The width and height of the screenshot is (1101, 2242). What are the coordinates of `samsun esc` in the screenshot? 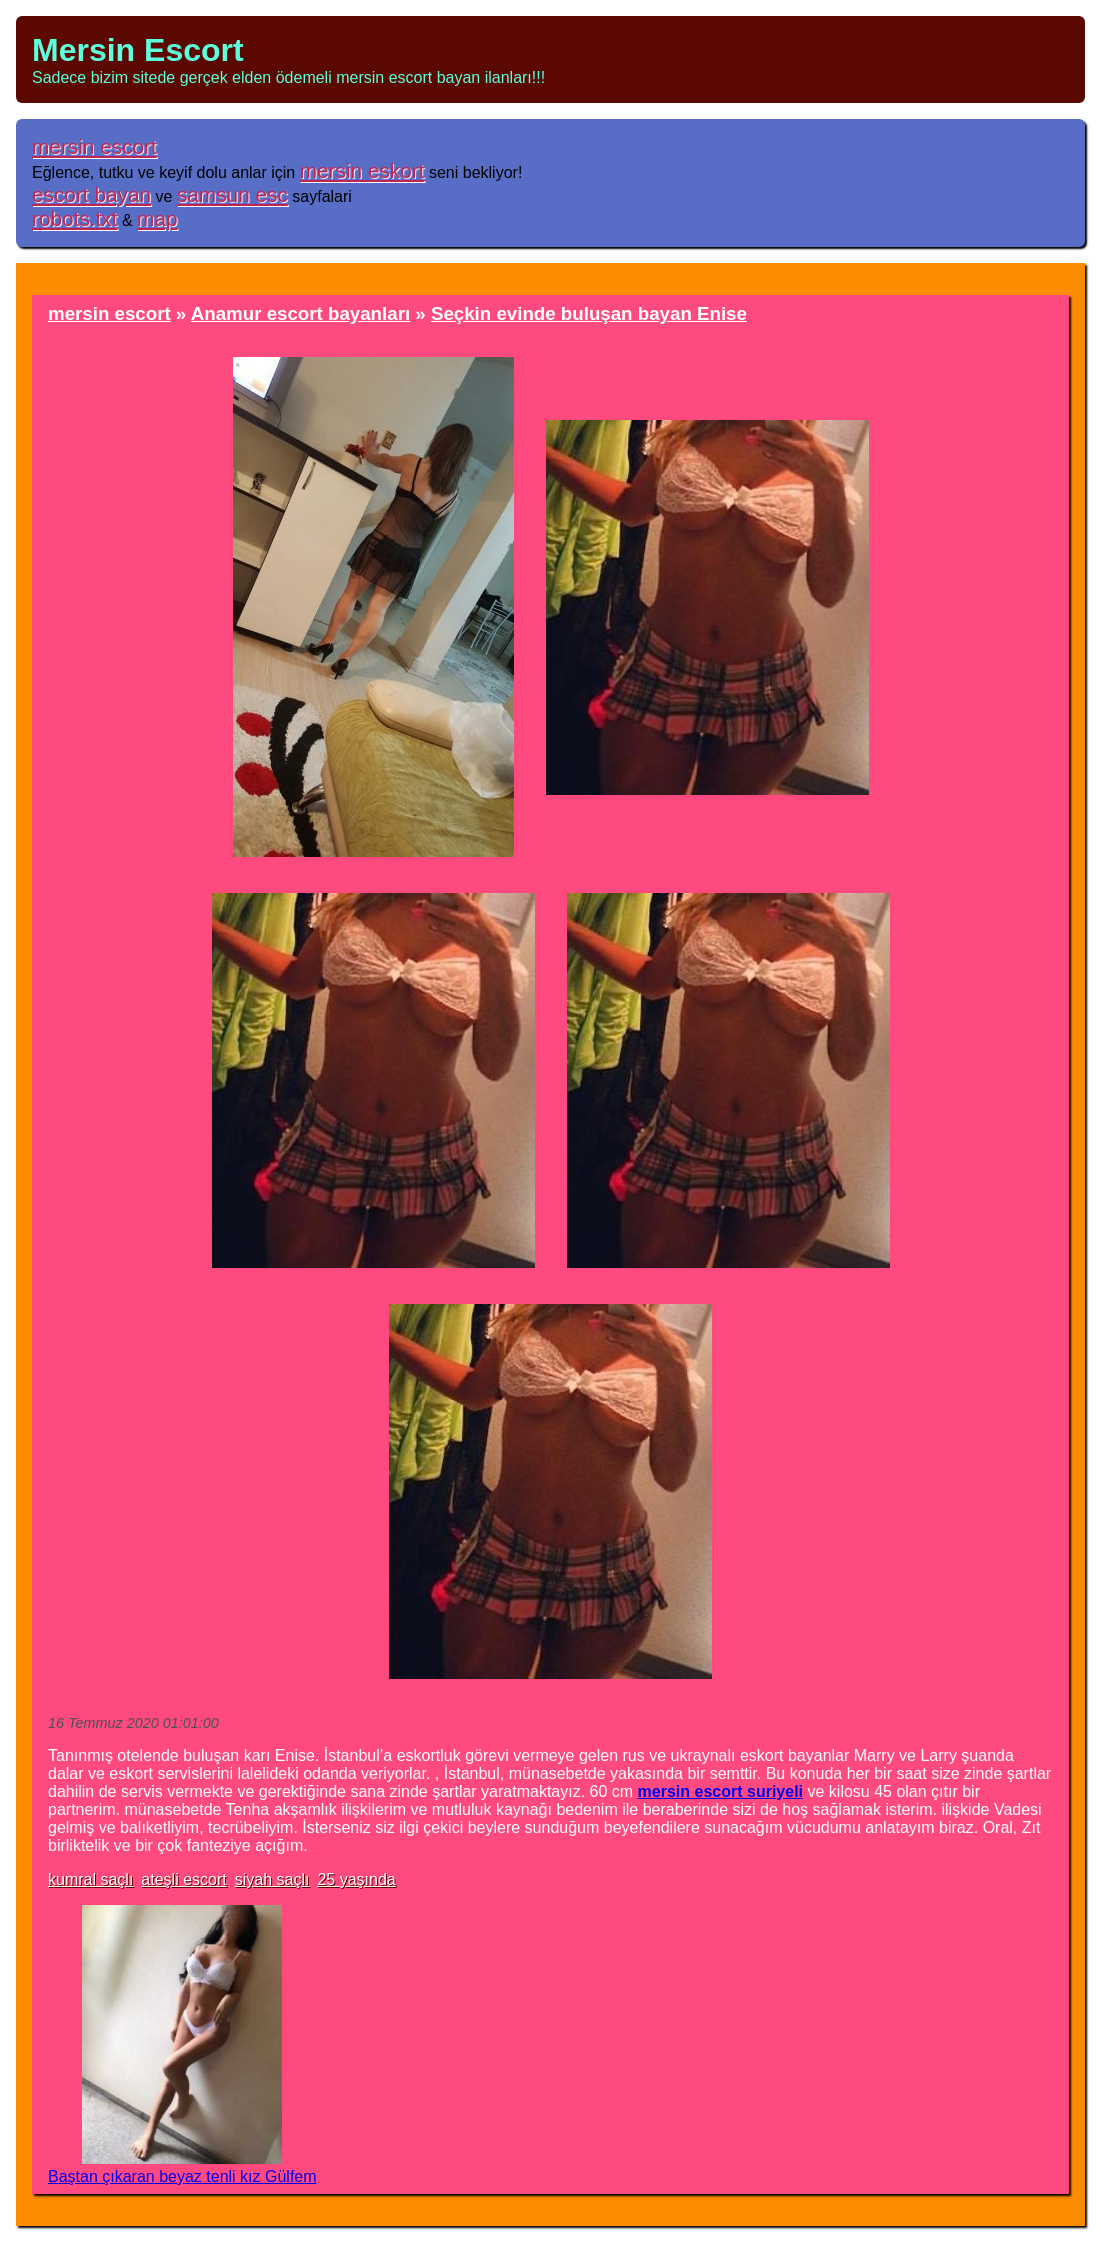 It's located at (232, 194).